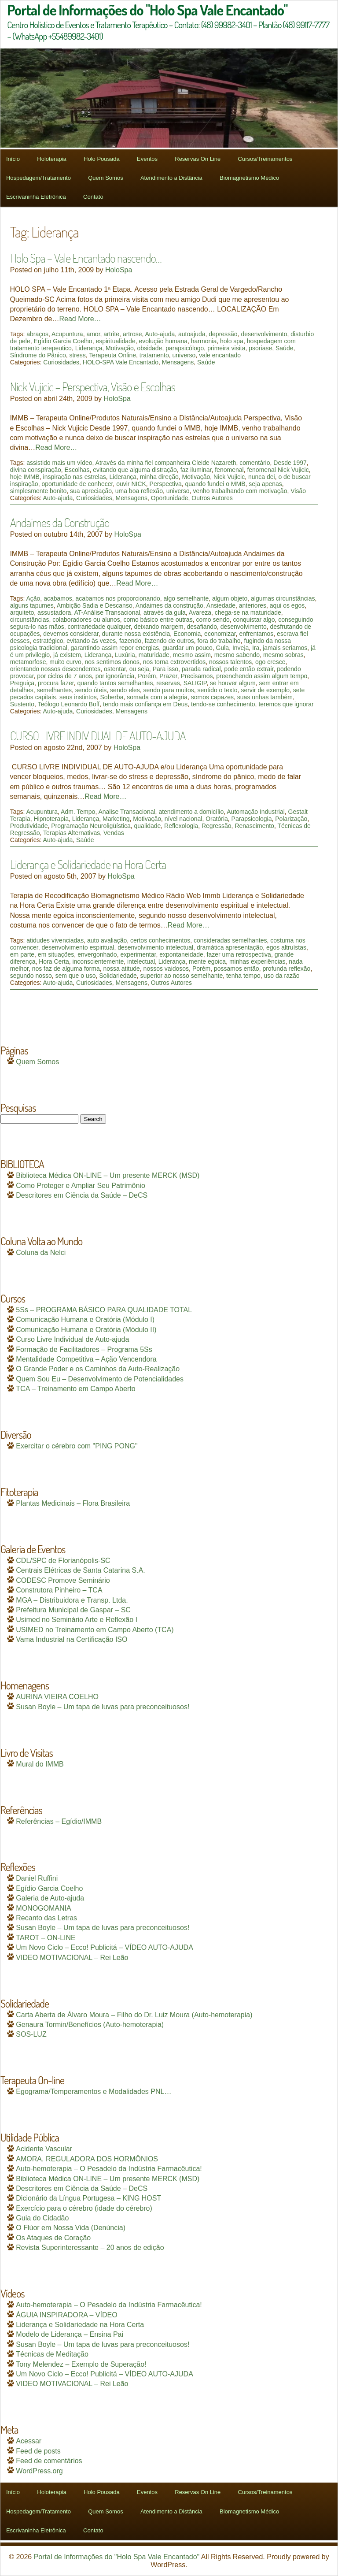  What do you see at coordinates (44, 2149) in the screenshot?
I see `Acidente Vascular` at bounding box center [44, 2149].